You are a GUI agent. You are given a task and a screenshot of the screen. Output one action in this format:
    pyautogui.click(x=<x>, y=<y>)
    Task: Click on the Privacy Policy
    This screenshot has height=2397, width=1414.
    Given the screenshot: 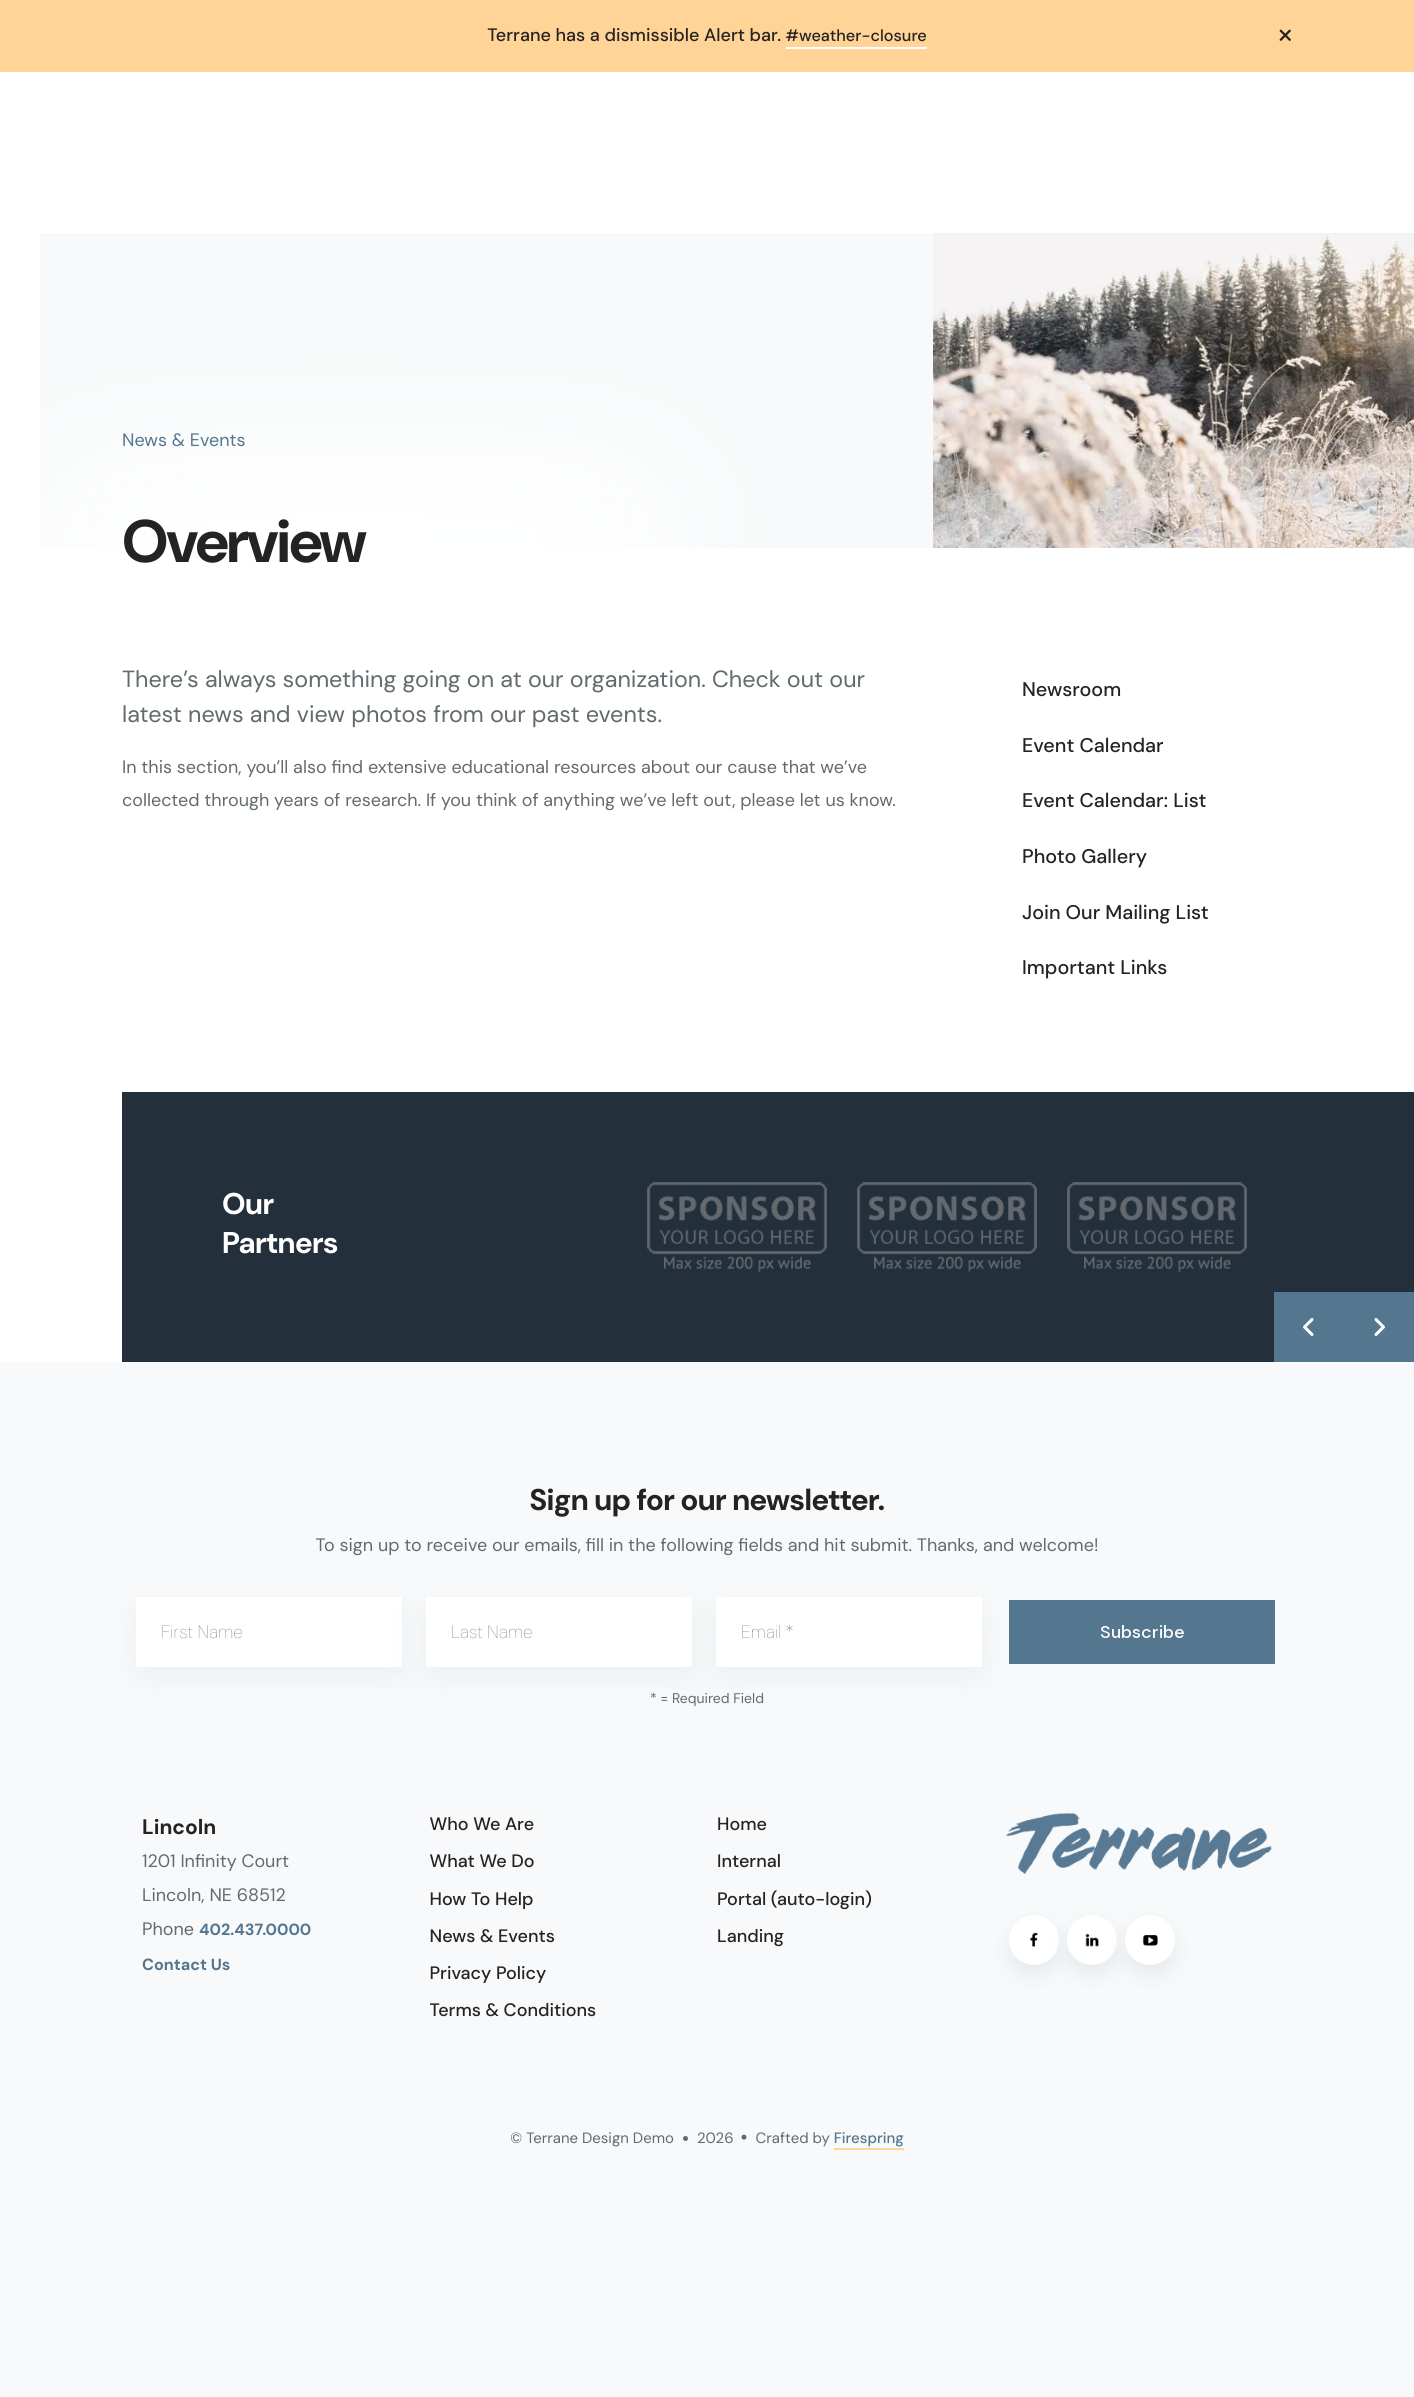 What is the action you would take?
    pyautogui.click(x=488, y=1972)
    